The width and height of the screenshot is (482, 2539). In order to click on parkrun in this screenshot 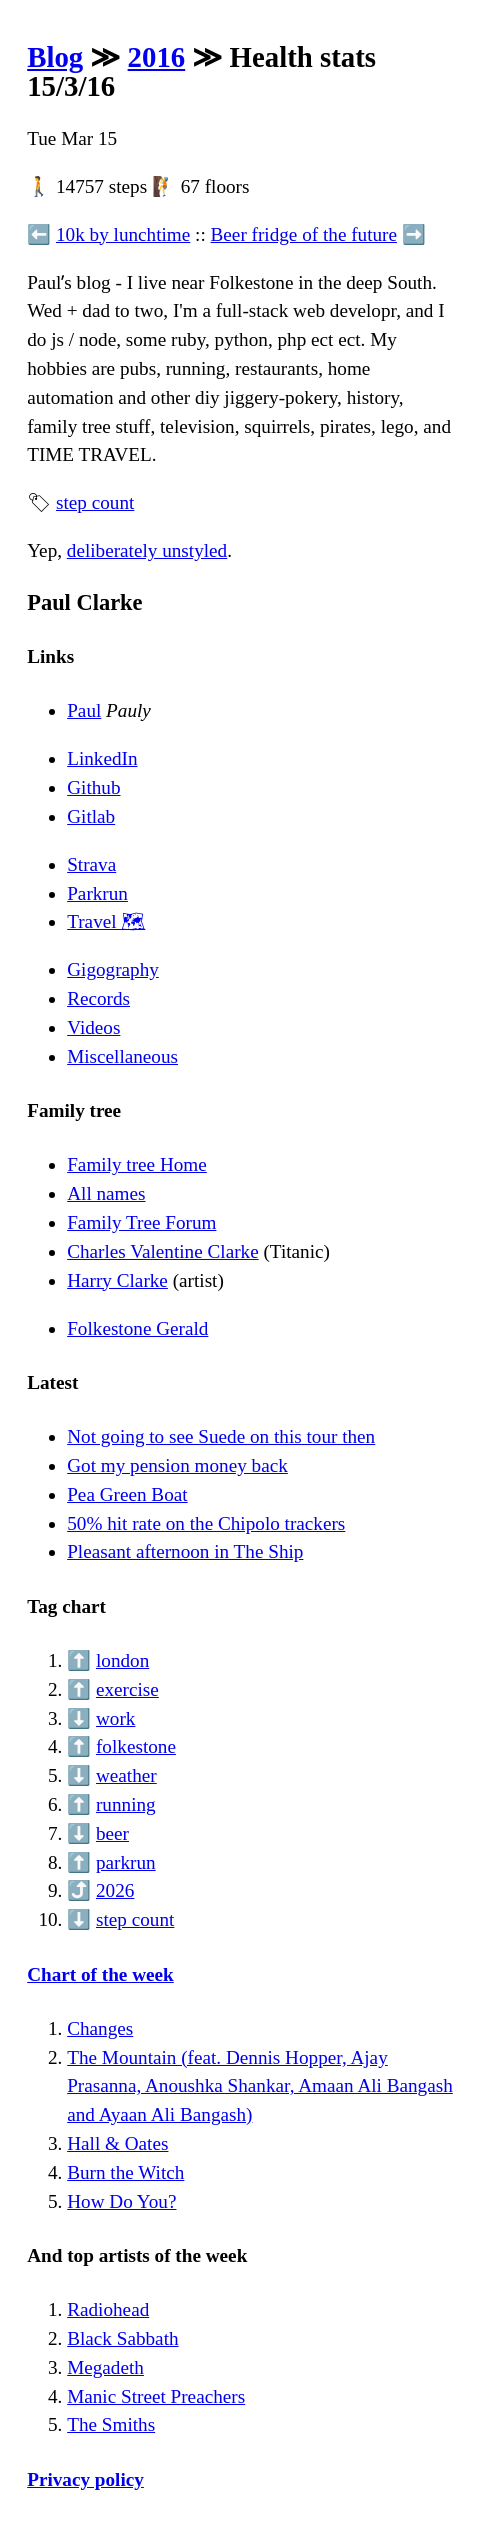, I will do `click(126, 1862)`.